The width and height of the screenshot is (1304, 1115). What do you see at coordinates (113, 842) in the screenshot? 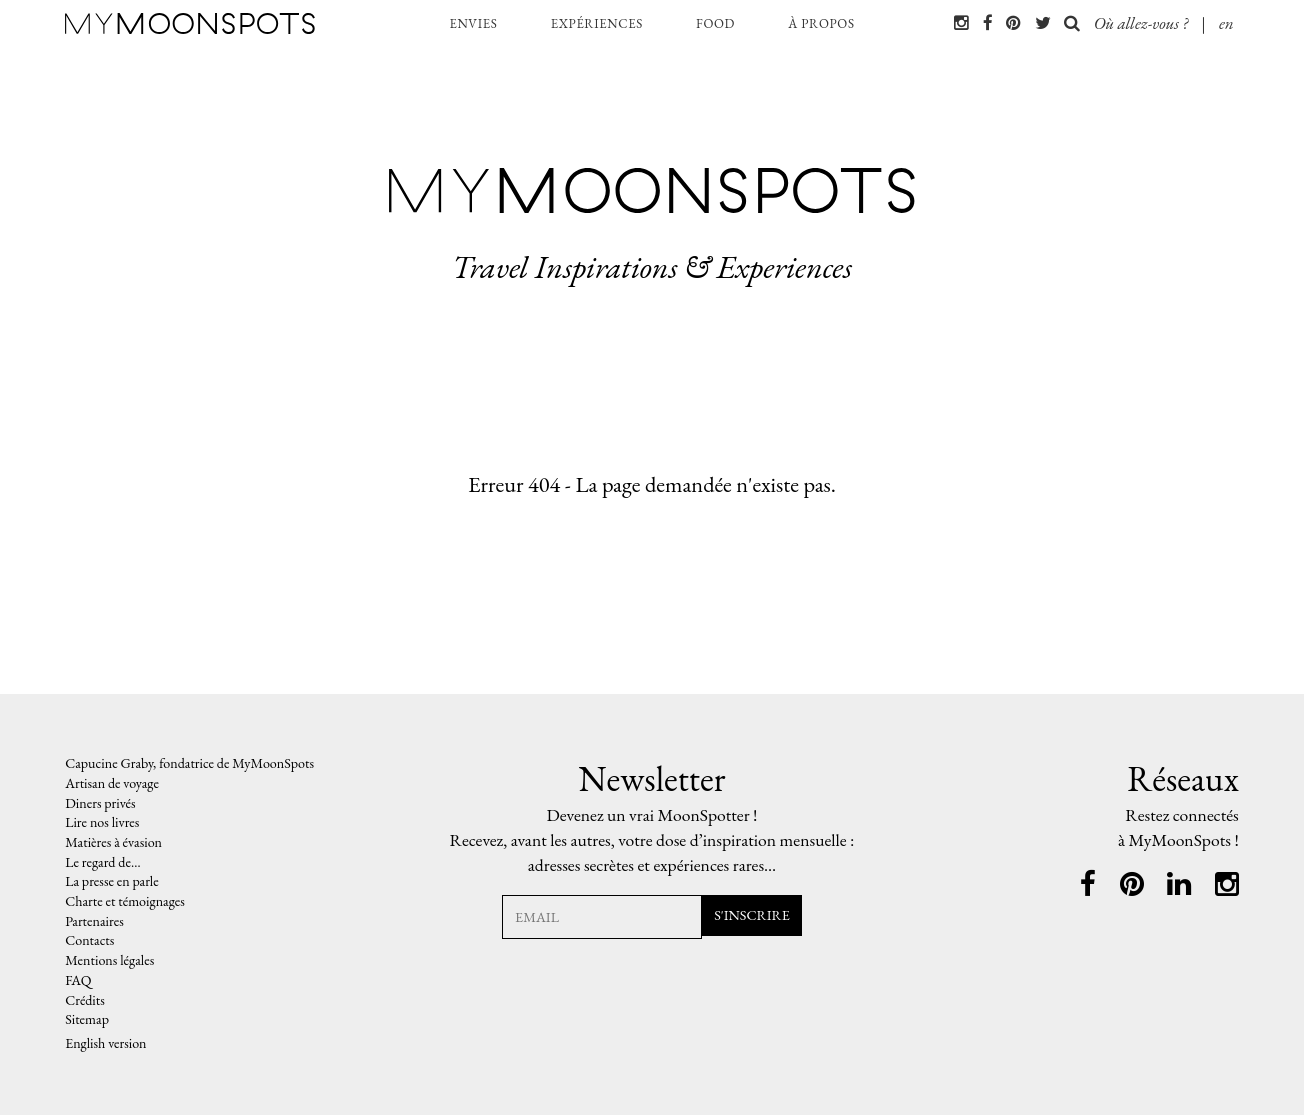
I see `Matières à évasion` at bounding box center [113, 842].